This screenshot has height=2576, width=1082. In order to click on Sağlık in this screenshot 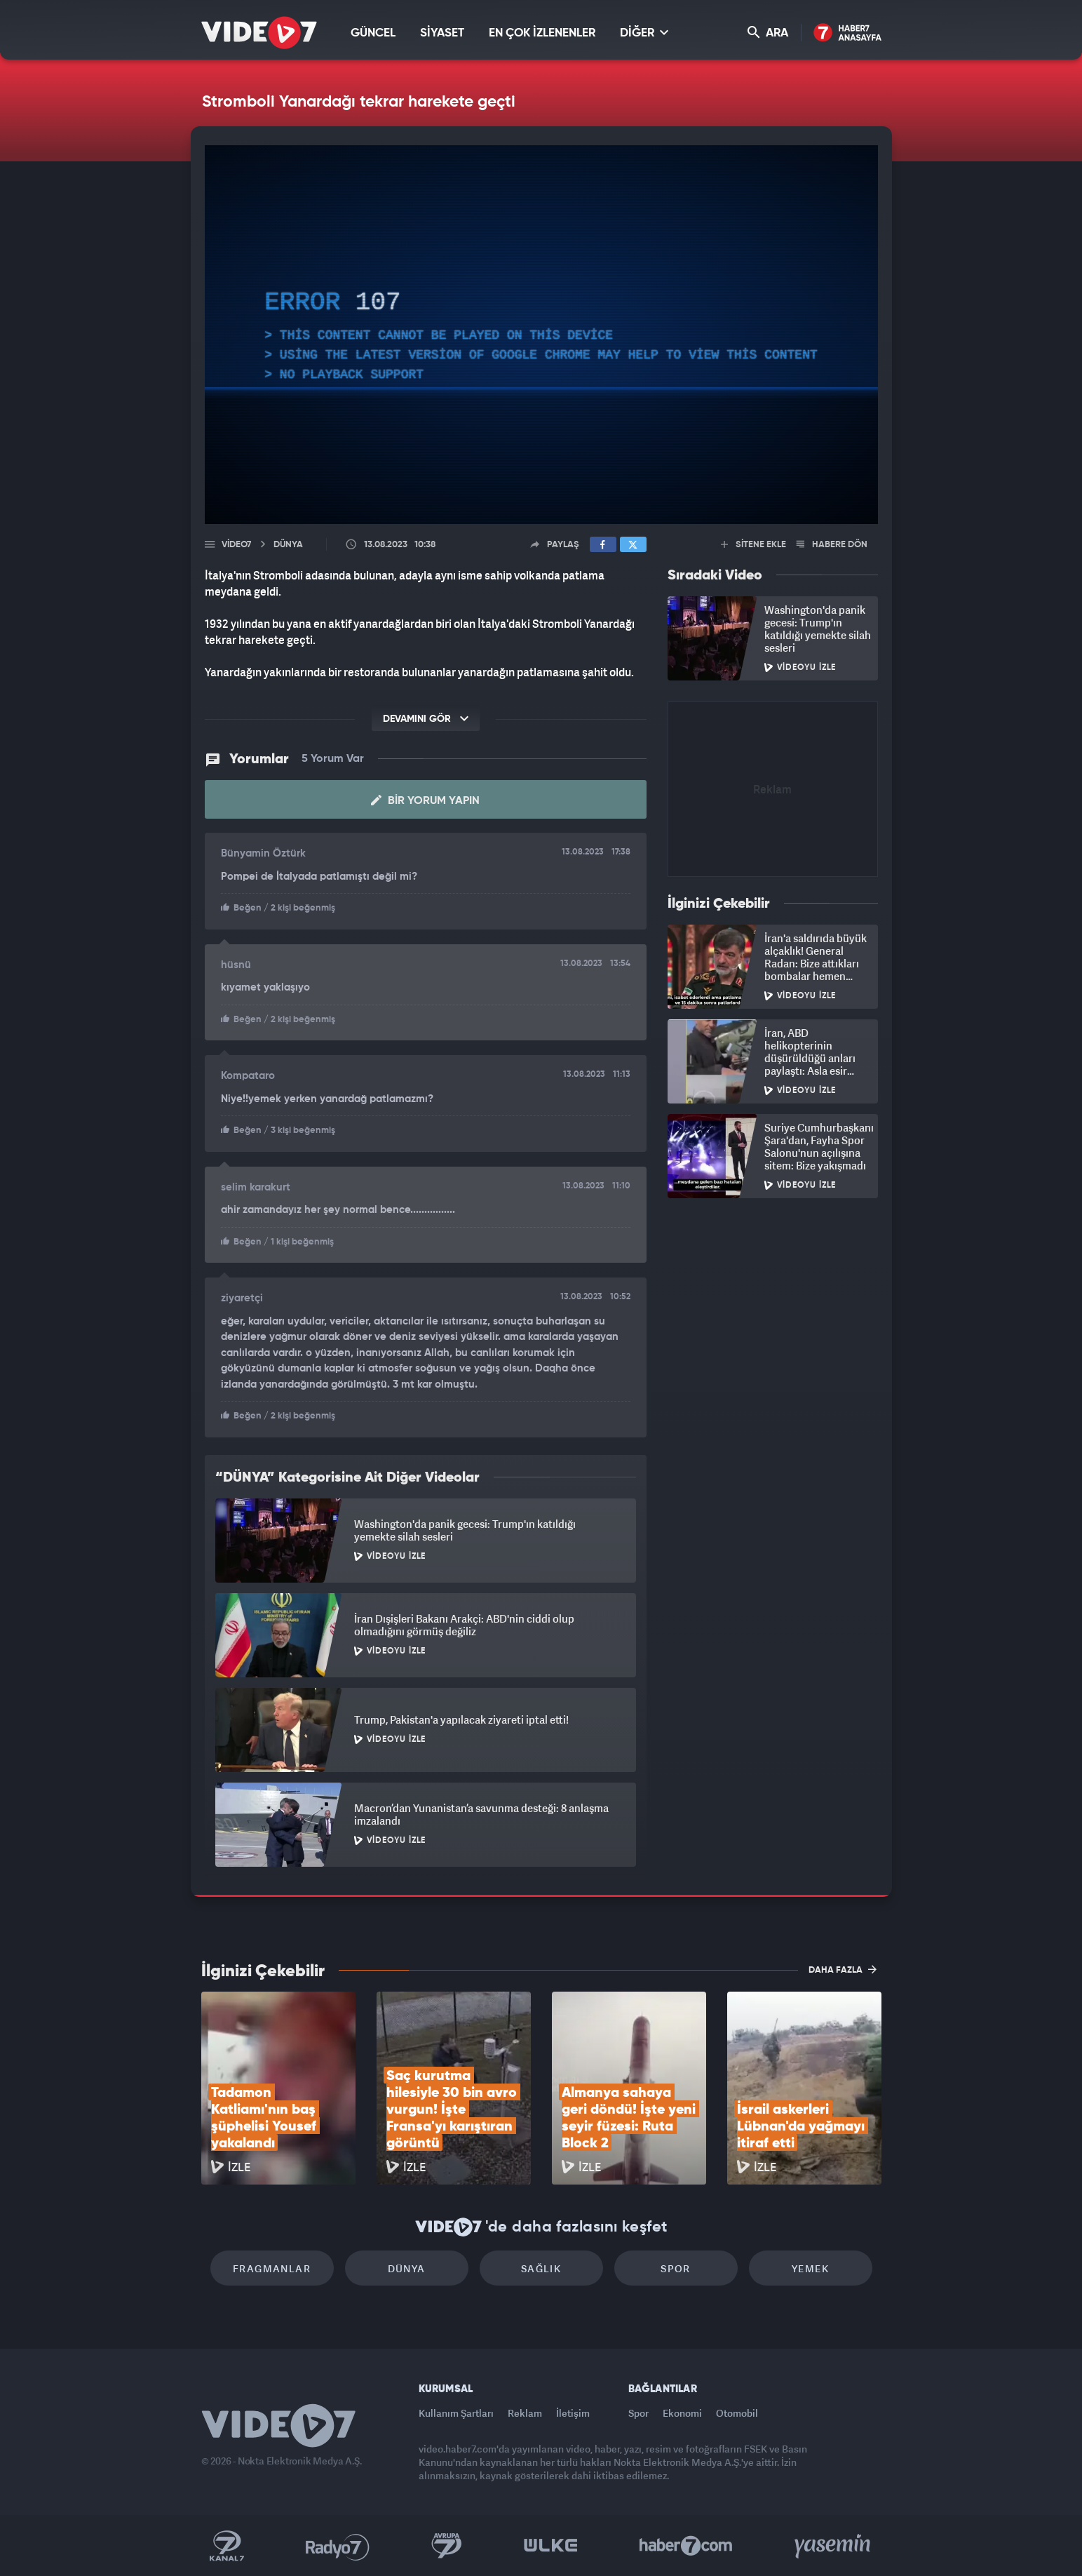, I will do `click(541, 2268)`.